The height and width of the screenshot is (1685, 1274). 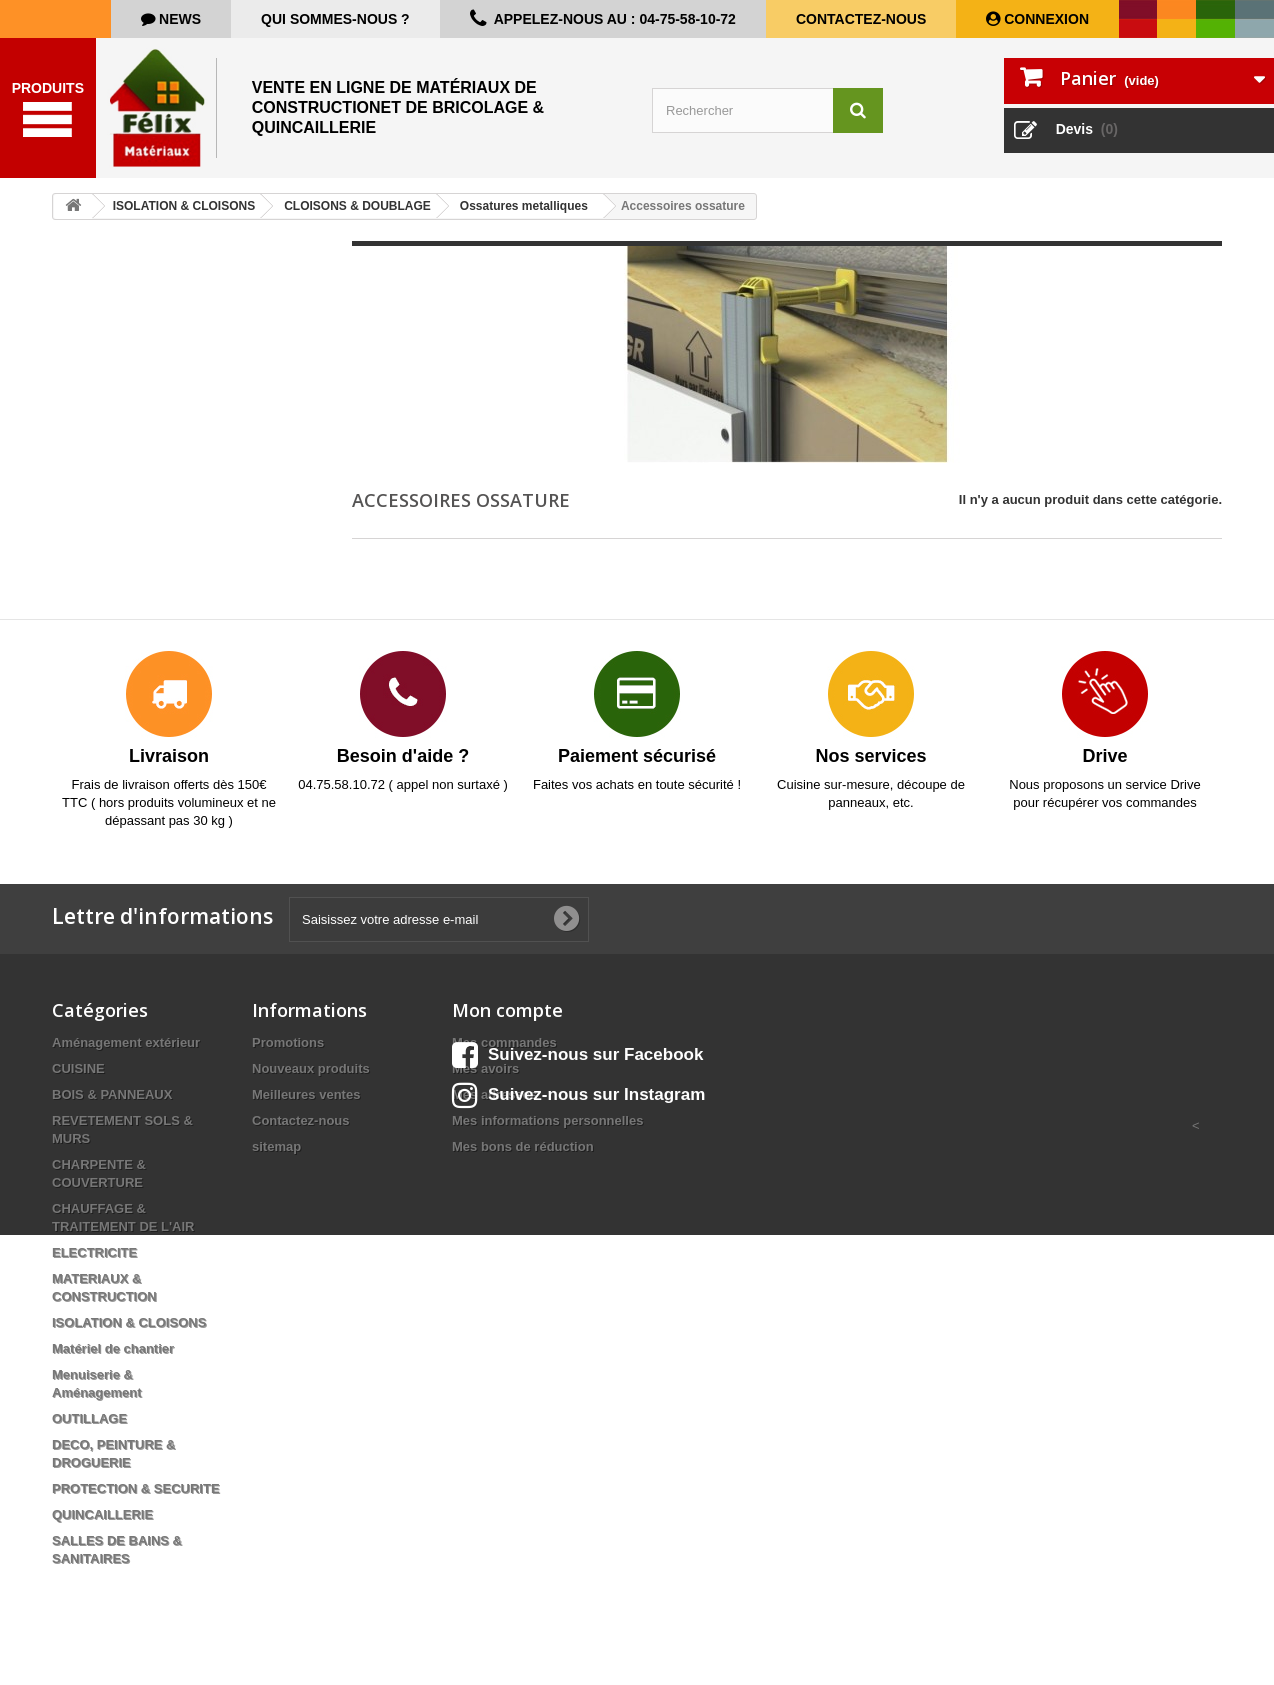 What do you see at coordinates (178, 19) in the screenshot?
I see `news` at bounding box center [178, 19].